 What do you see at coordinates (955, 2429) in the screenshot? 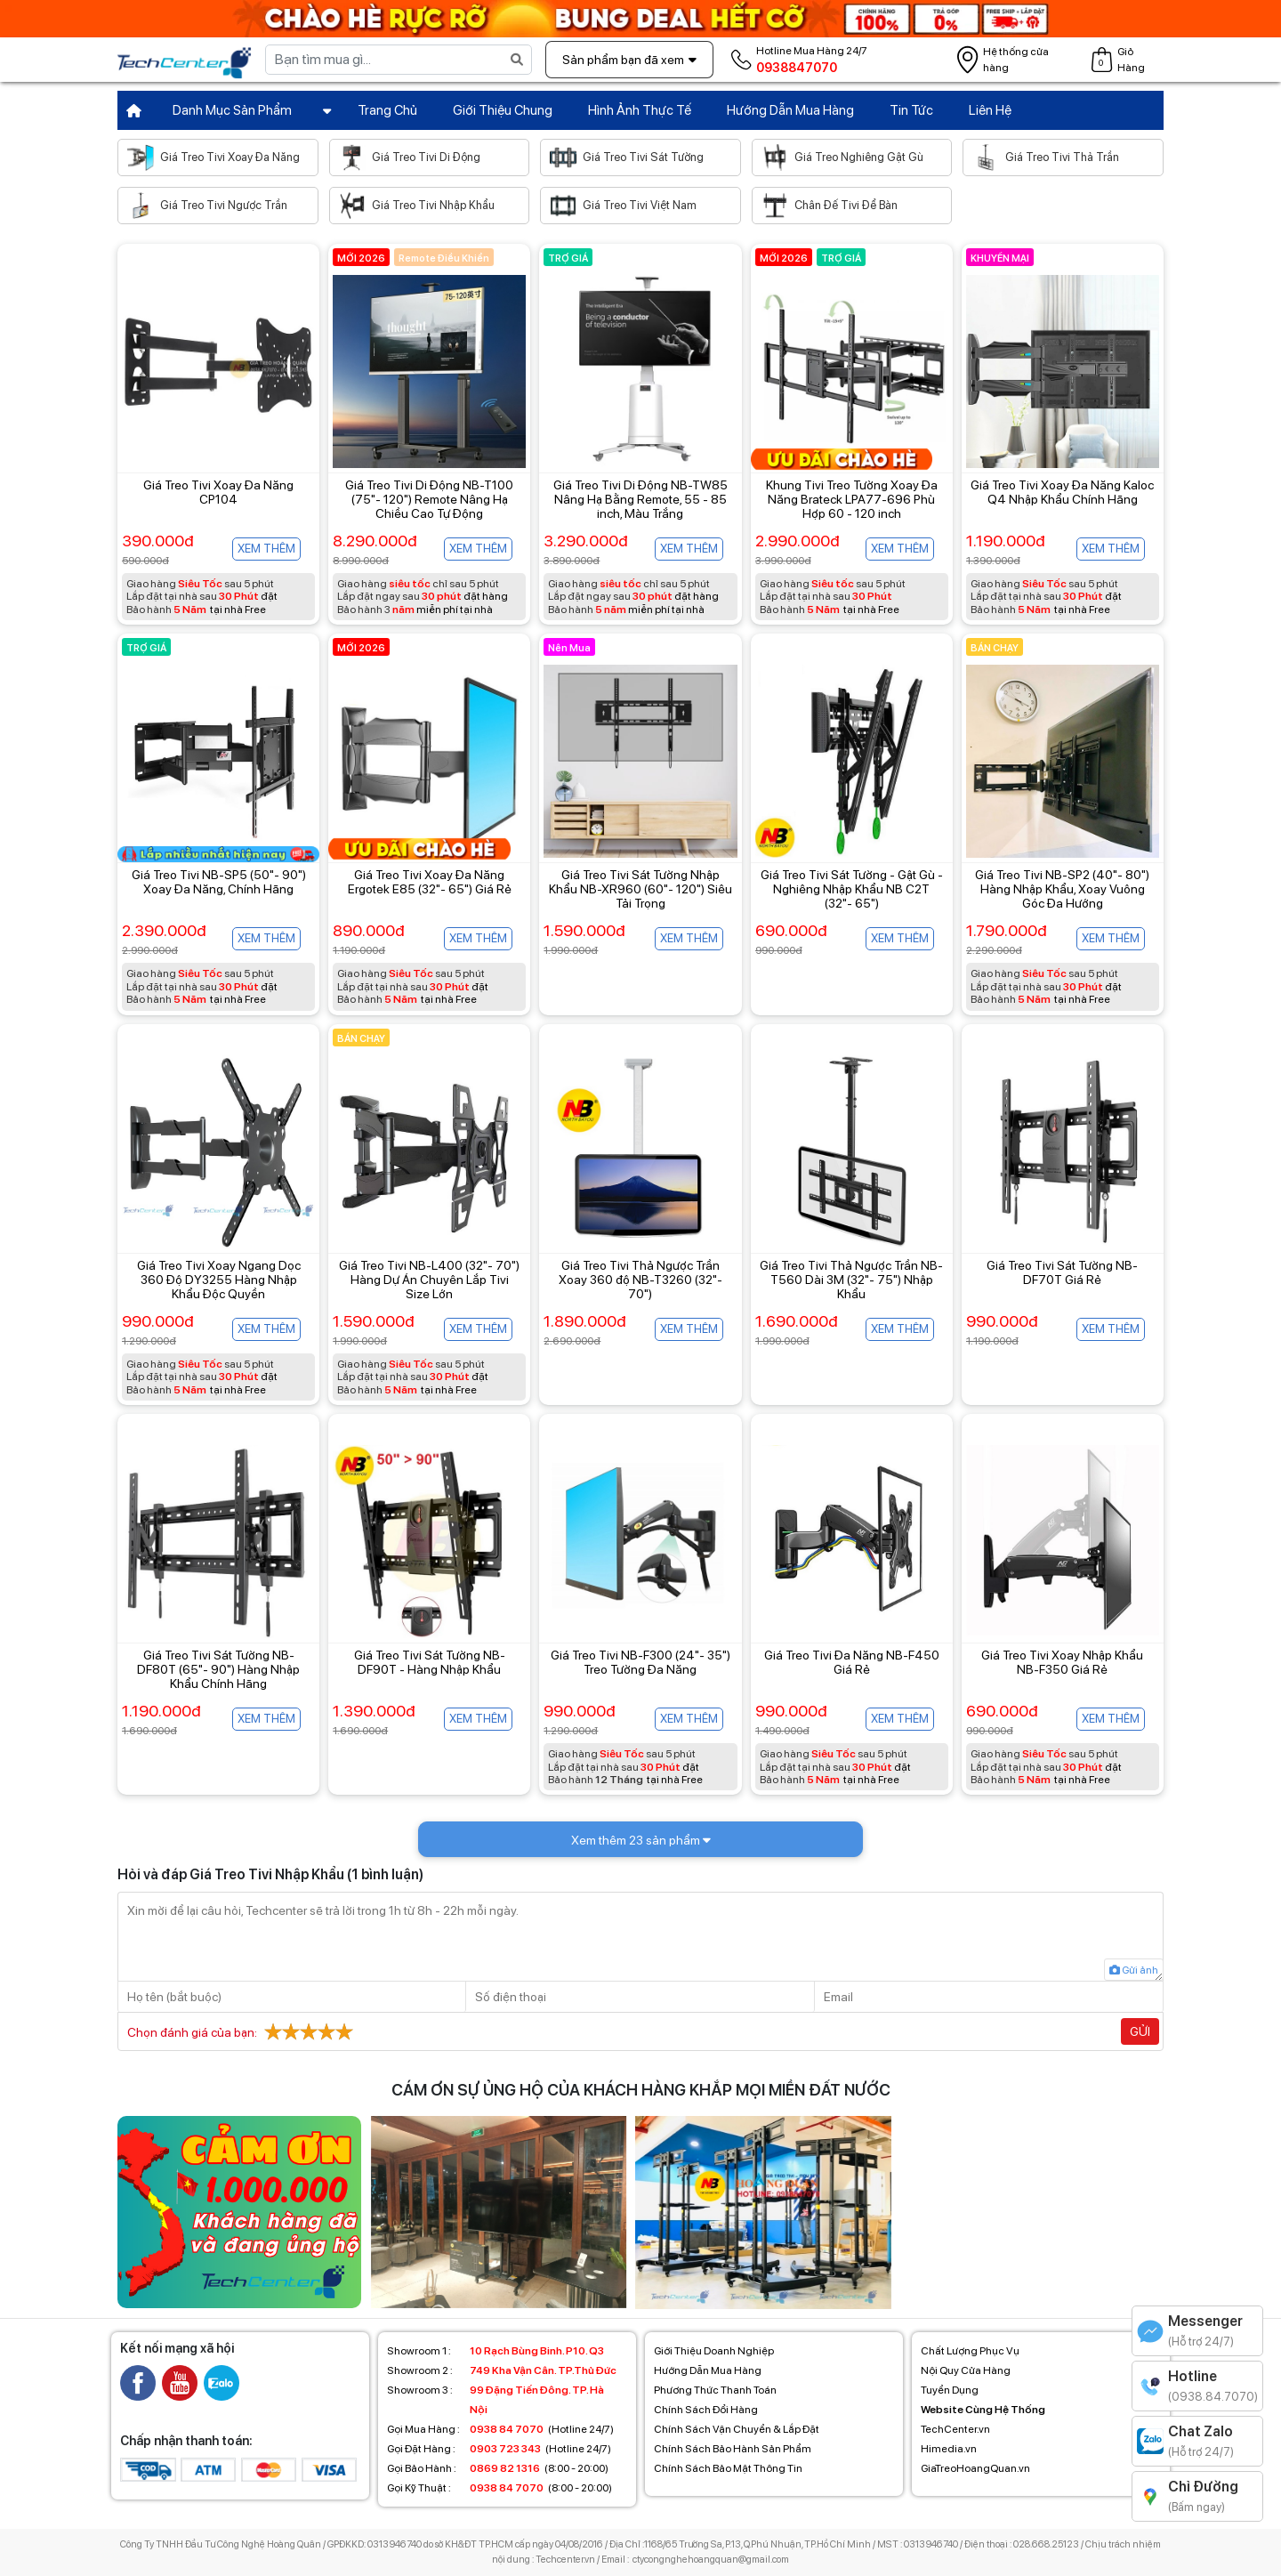
I see `TechCenter.vn` at bounding box center [955, 2429].